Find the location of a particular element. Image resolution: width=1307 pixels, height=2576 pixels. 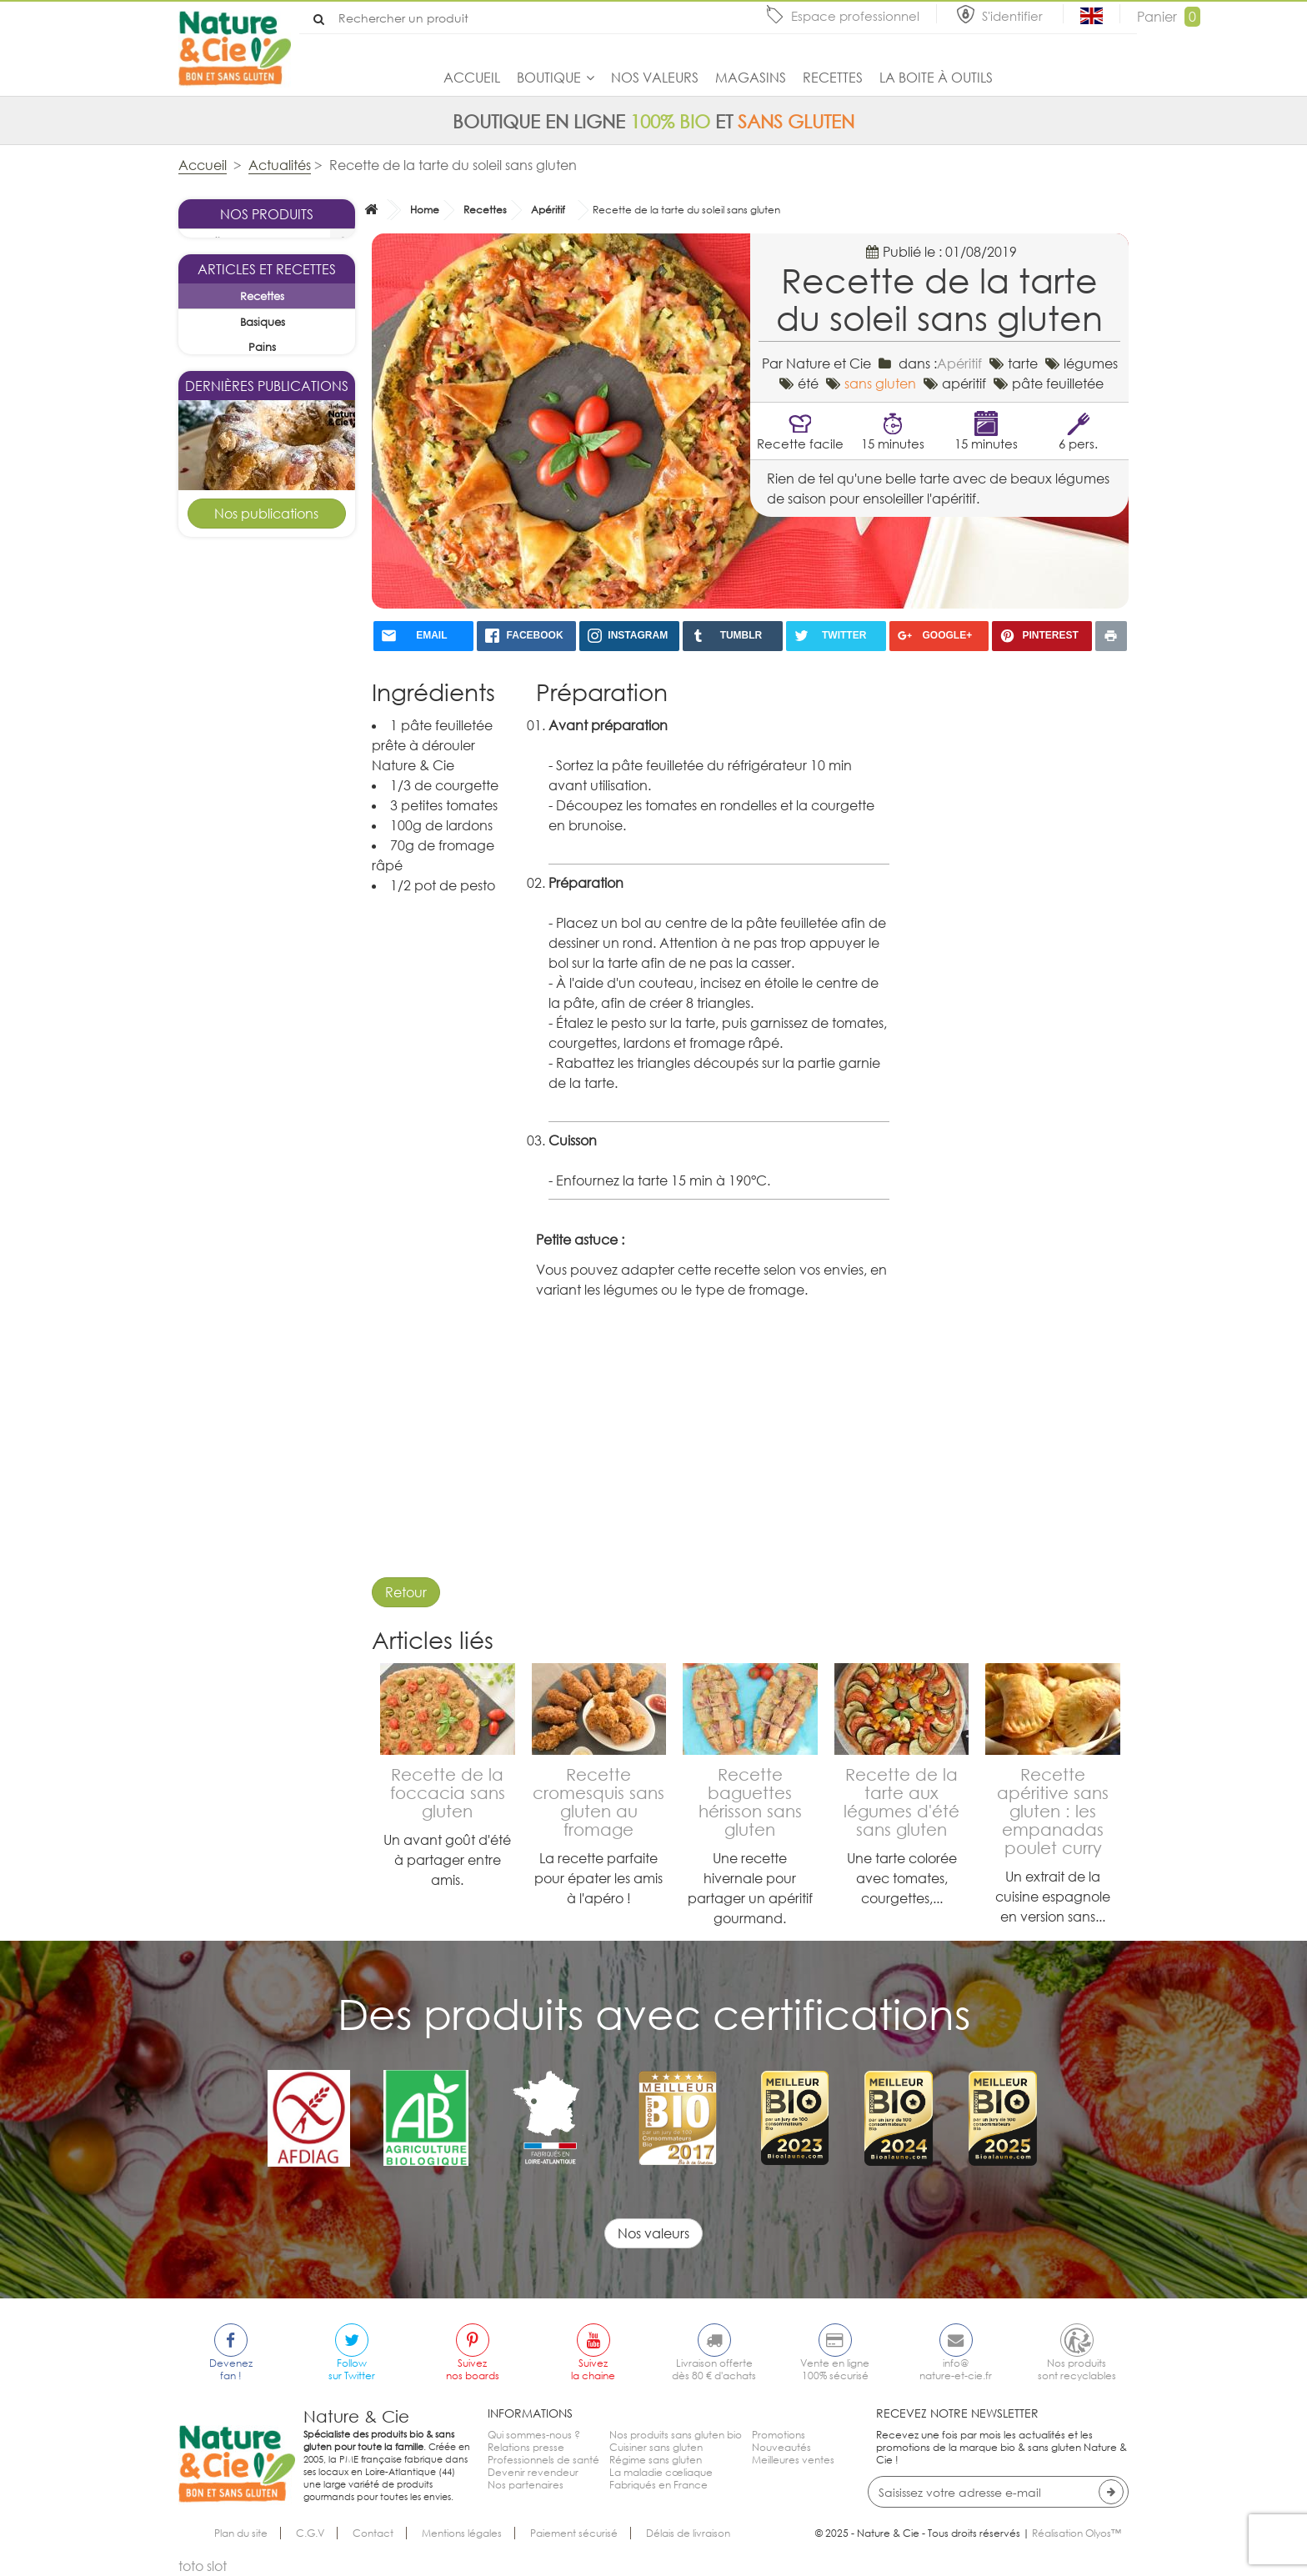

Devenezfan ! is located at coordinates (231, 2369).